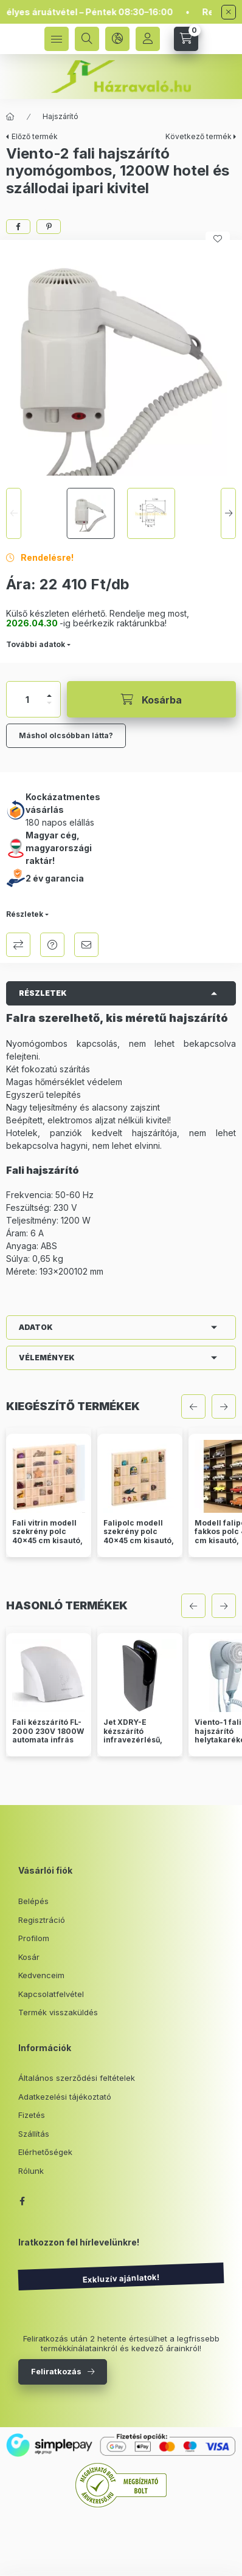 Image resolution: width=242 pixels, height=2576 pixels. What do you see at coordinates (148, 39) in the screenshot?
I see `[Profil]` at bounding box center [148, 39].